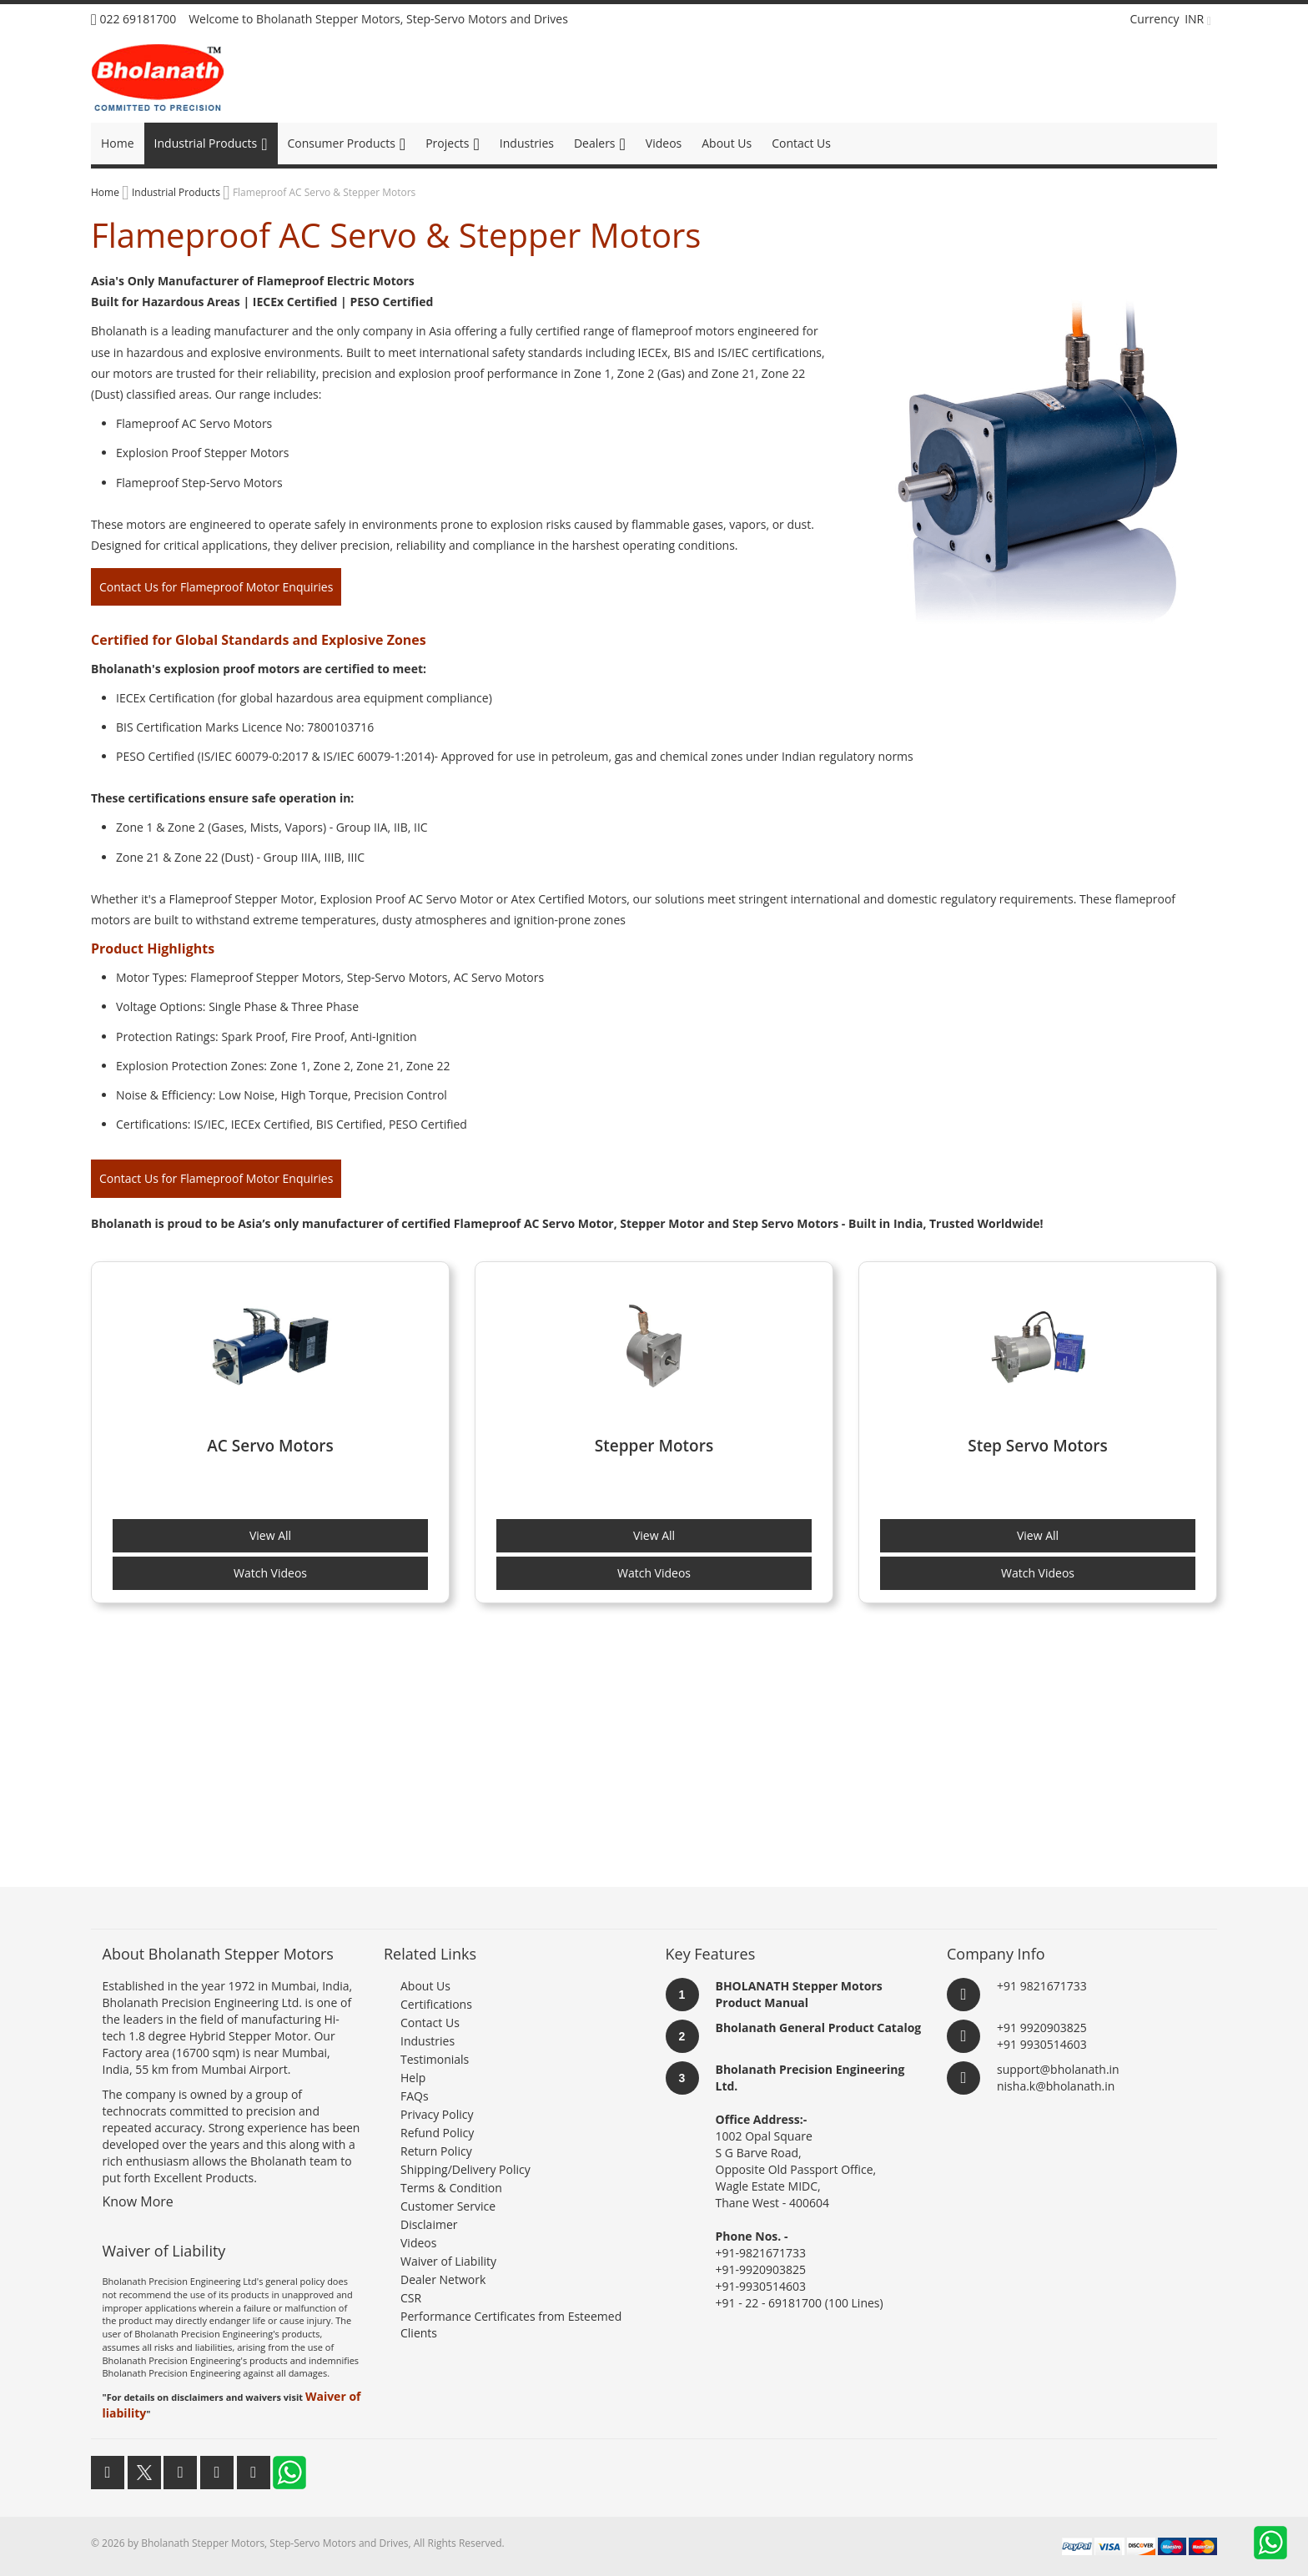 This screenshot has height=2576, width=1308. Describe the element at coordinates (448, 2261) in the screenshot. I see `Waiver of Liability` at that location.